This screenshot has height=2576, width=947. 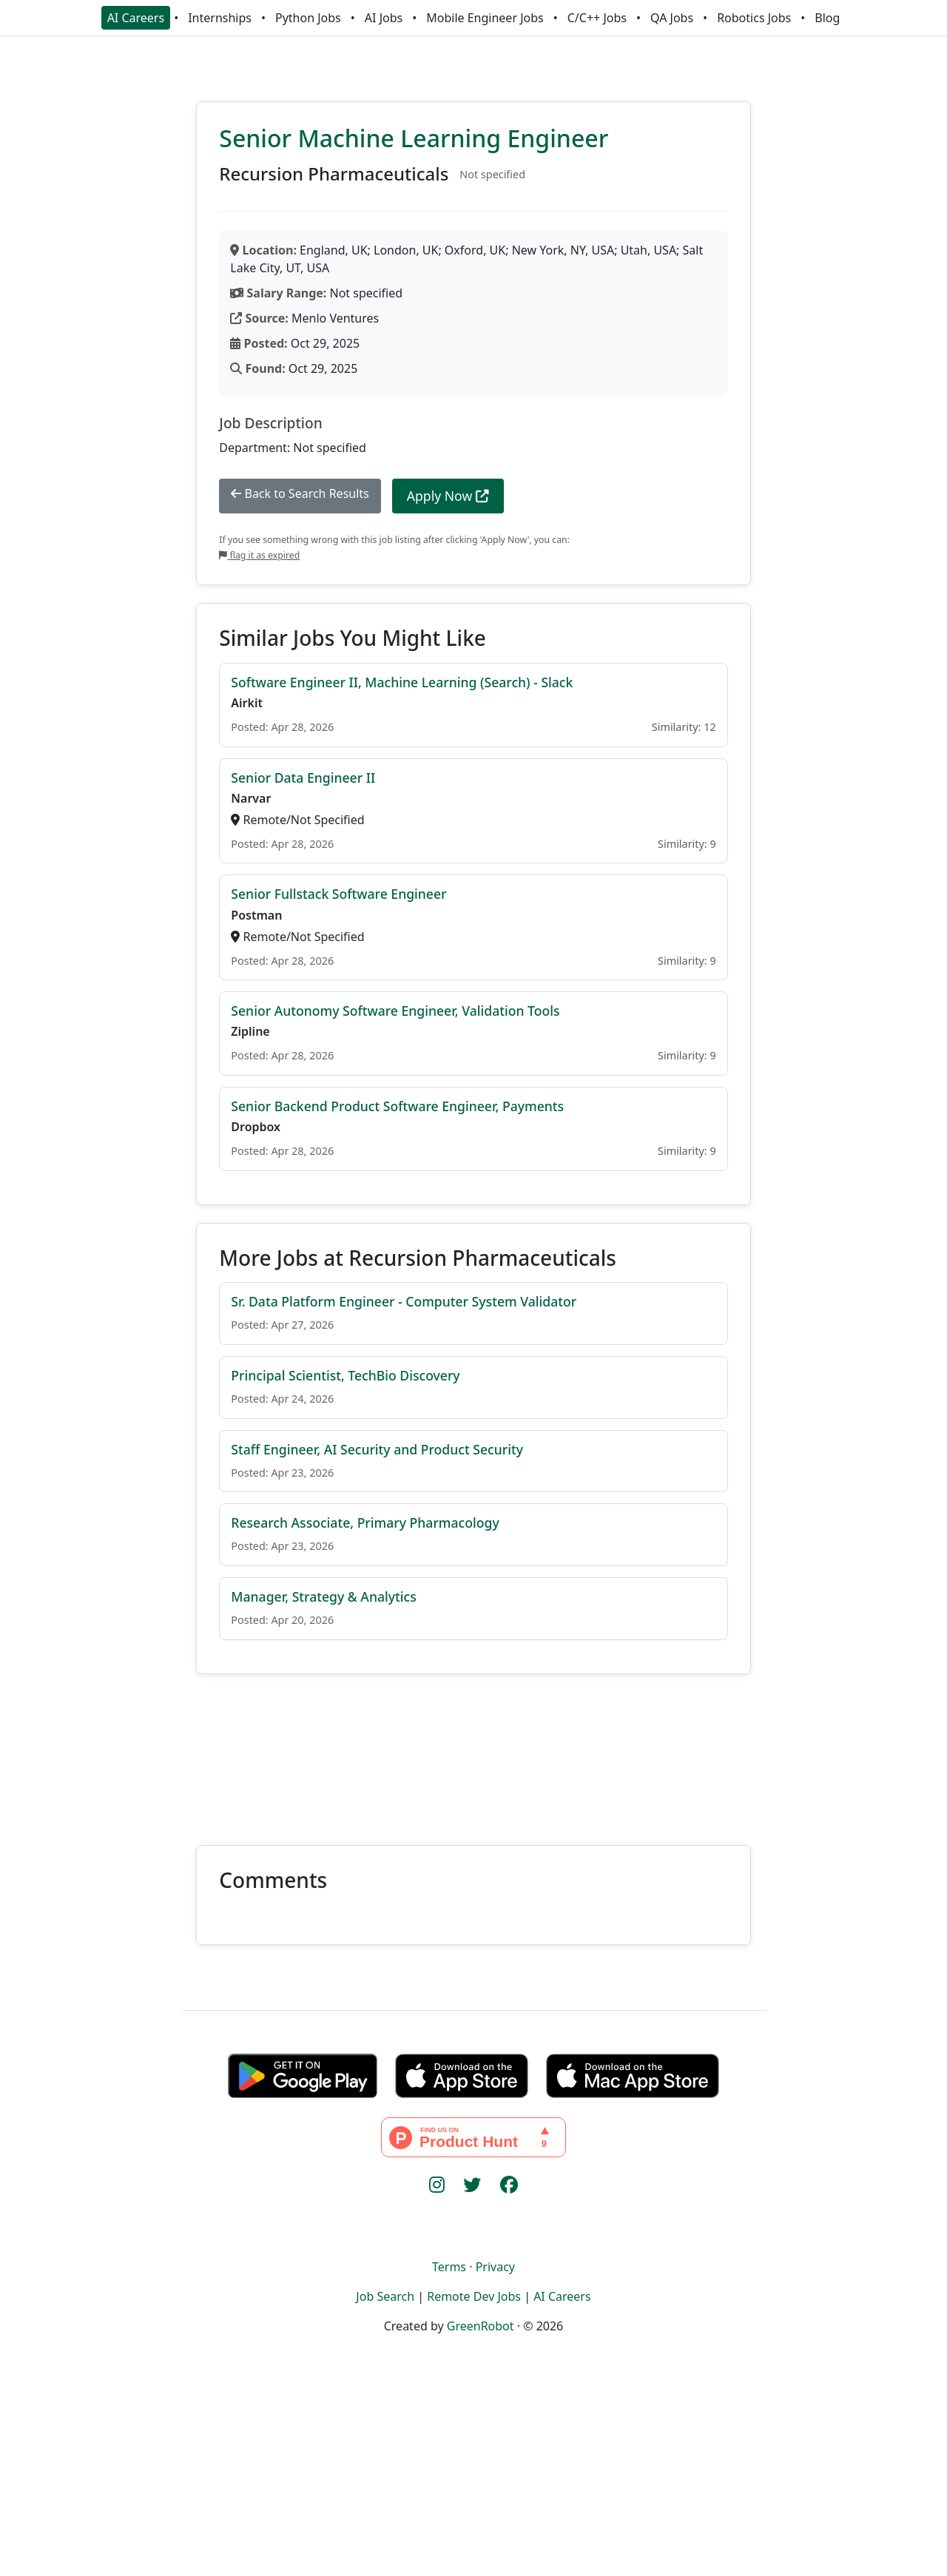 What do you see at coordinates (671, 18) in the screenshot?
I see `QA Jobs` at bounding box center [671, 18].